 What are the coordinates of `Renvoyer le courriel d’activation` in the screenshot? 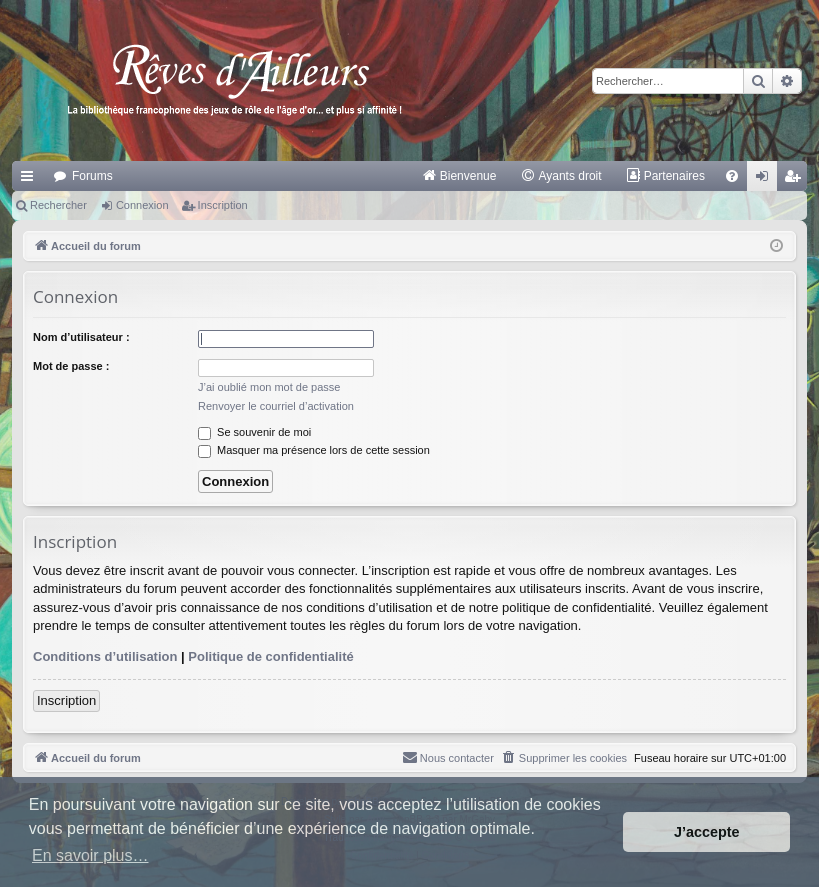 It's located at (276, 406).